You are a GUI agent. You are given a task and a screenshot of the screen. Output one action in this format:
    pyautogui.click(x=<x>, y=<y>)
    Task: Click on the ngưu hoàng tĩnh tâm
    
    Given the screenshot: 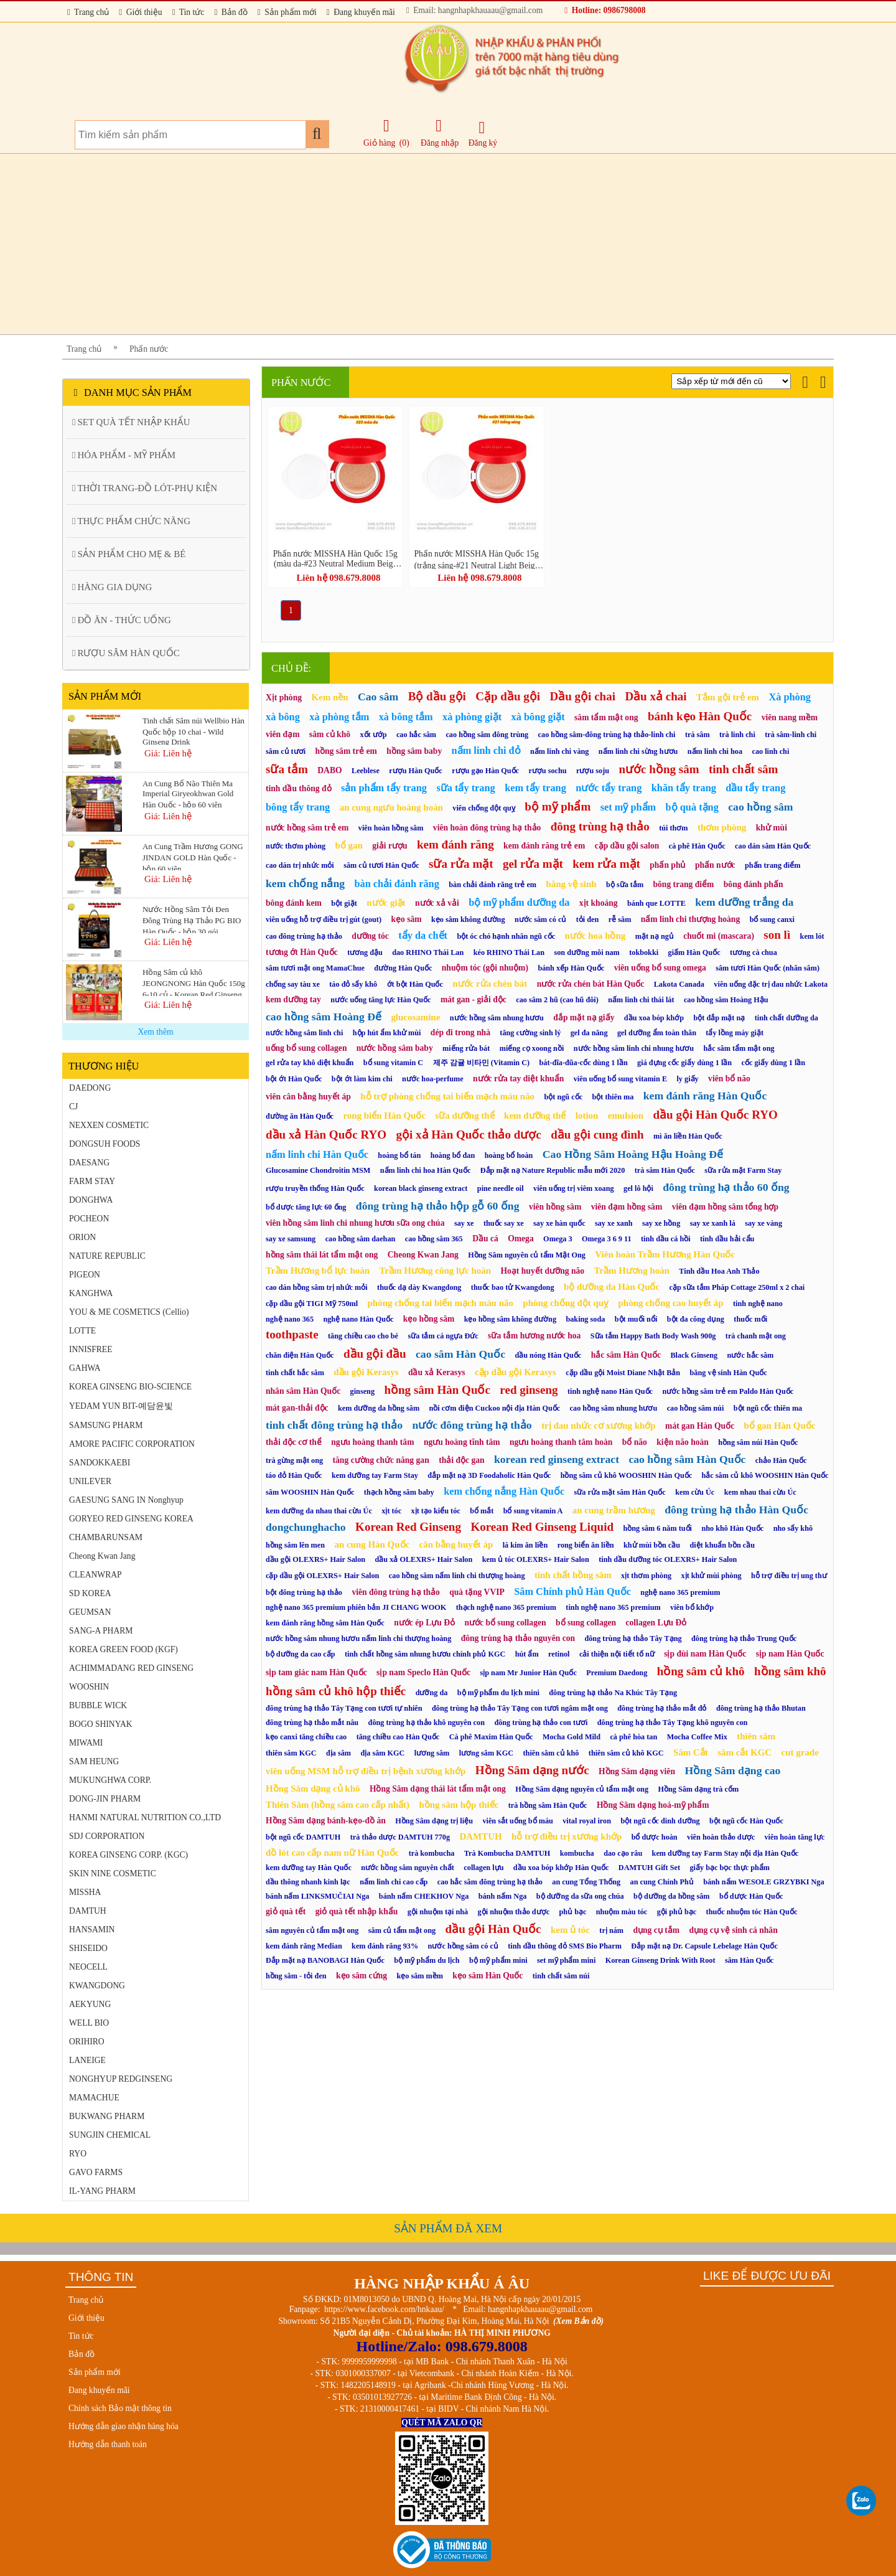 What is the action you would take?
    pyautogui.click(x=462, y=1442)
    